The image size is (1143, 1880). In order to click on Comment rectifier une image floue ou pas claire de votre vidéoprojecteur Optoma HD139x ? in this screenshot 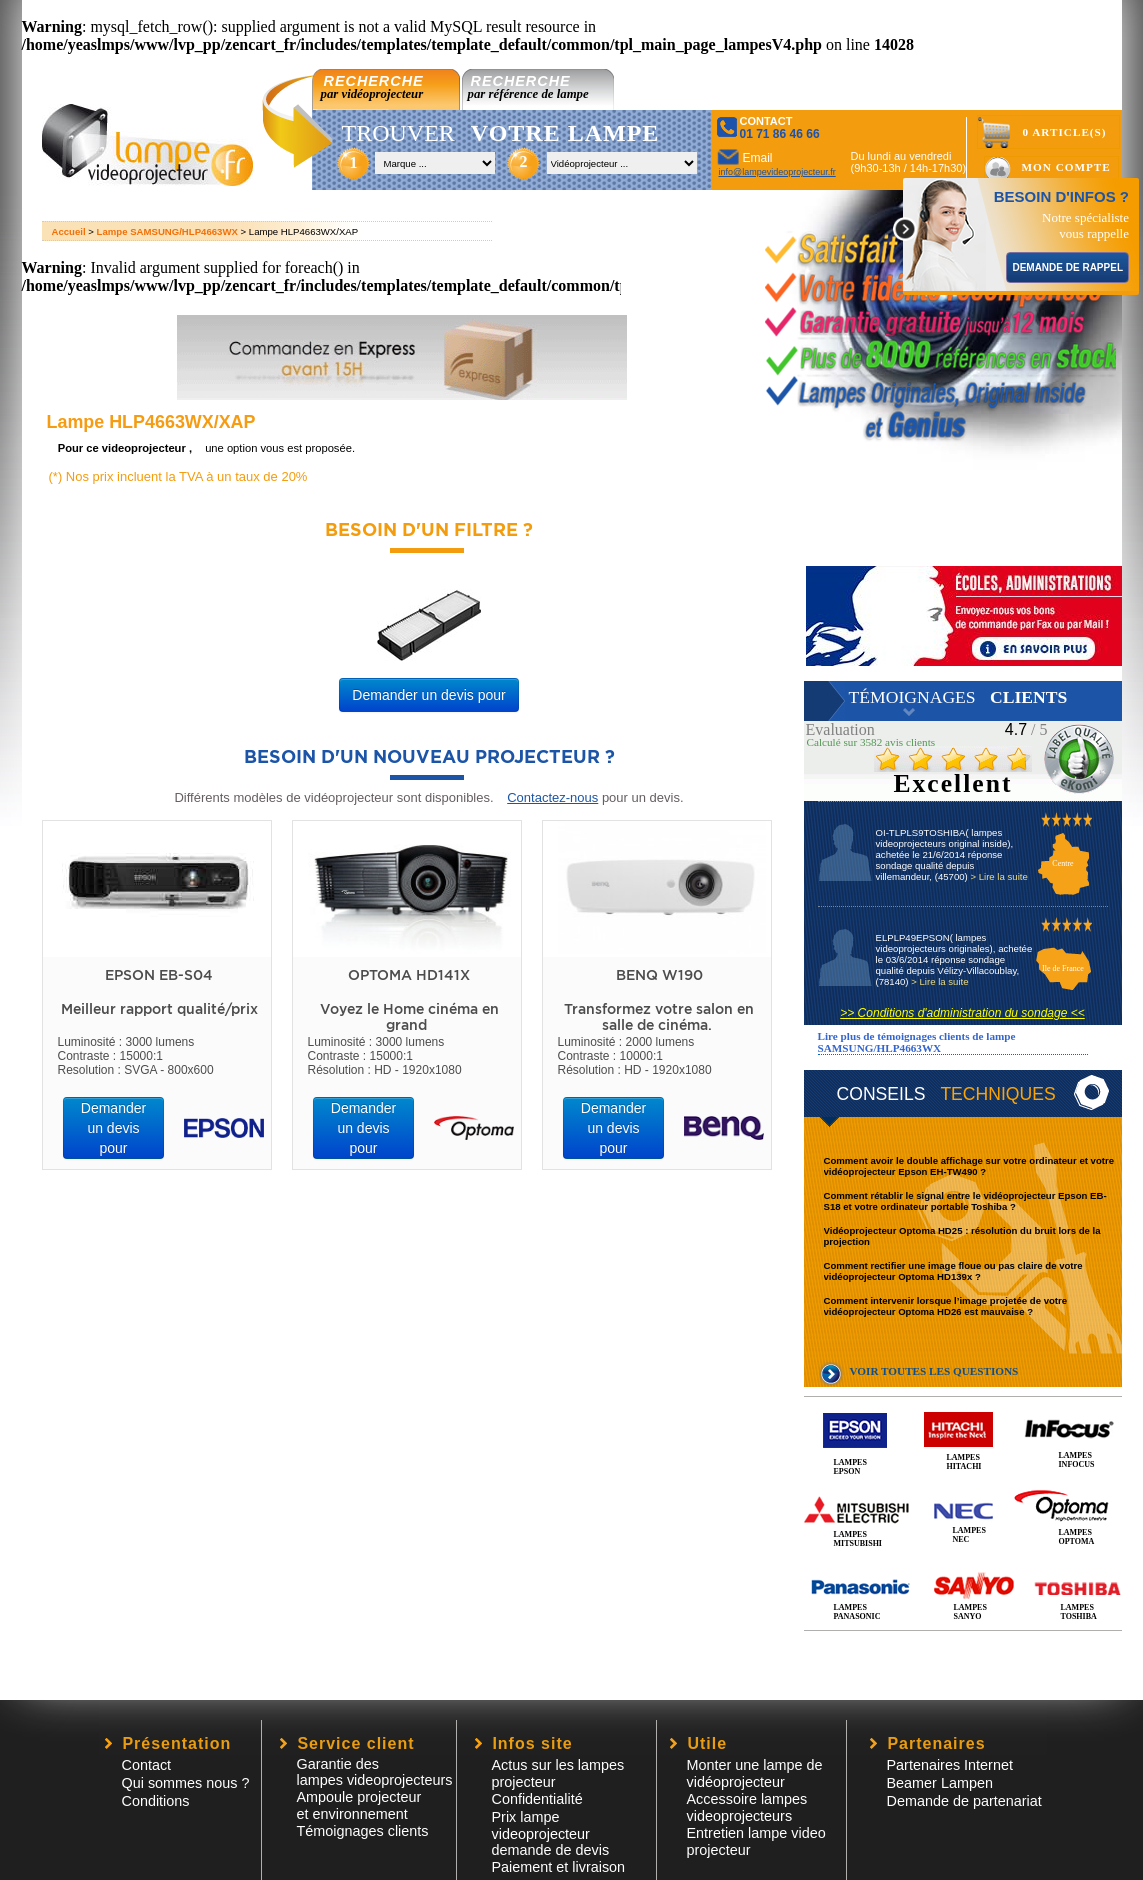, I will do `click(953, 1271)`.